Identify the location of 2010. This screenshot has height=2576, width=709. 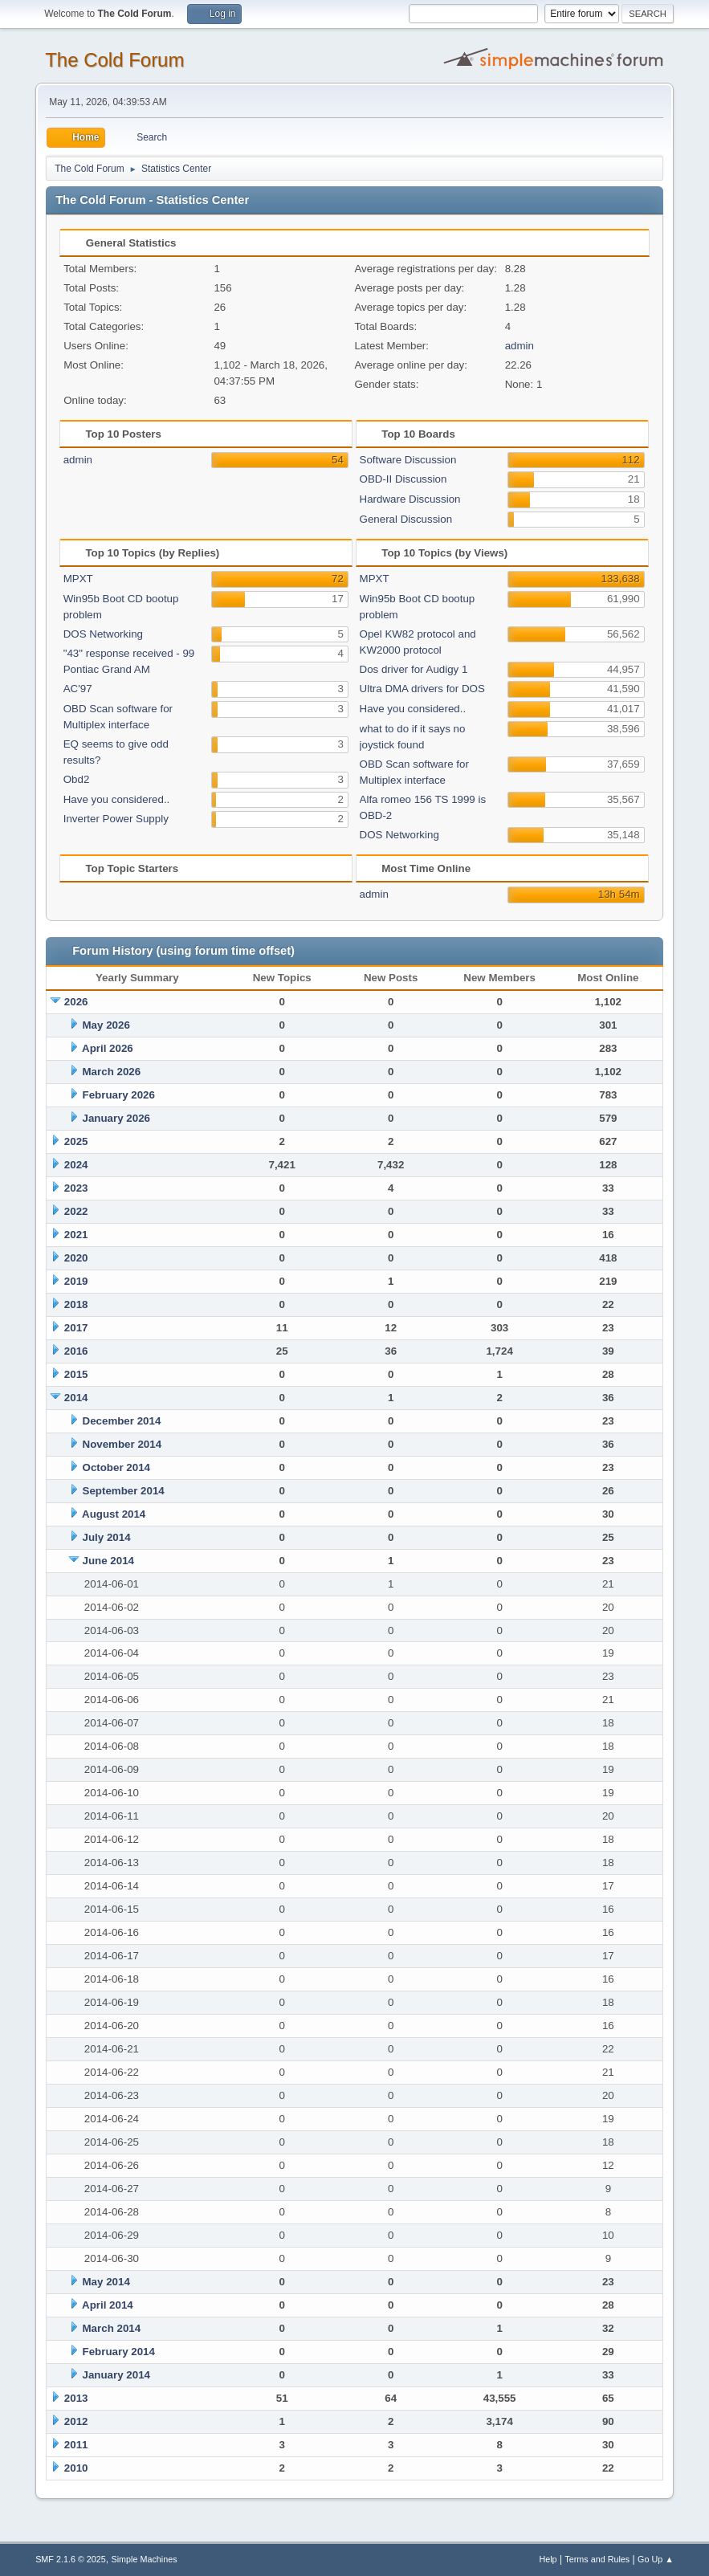
(76, 2468).